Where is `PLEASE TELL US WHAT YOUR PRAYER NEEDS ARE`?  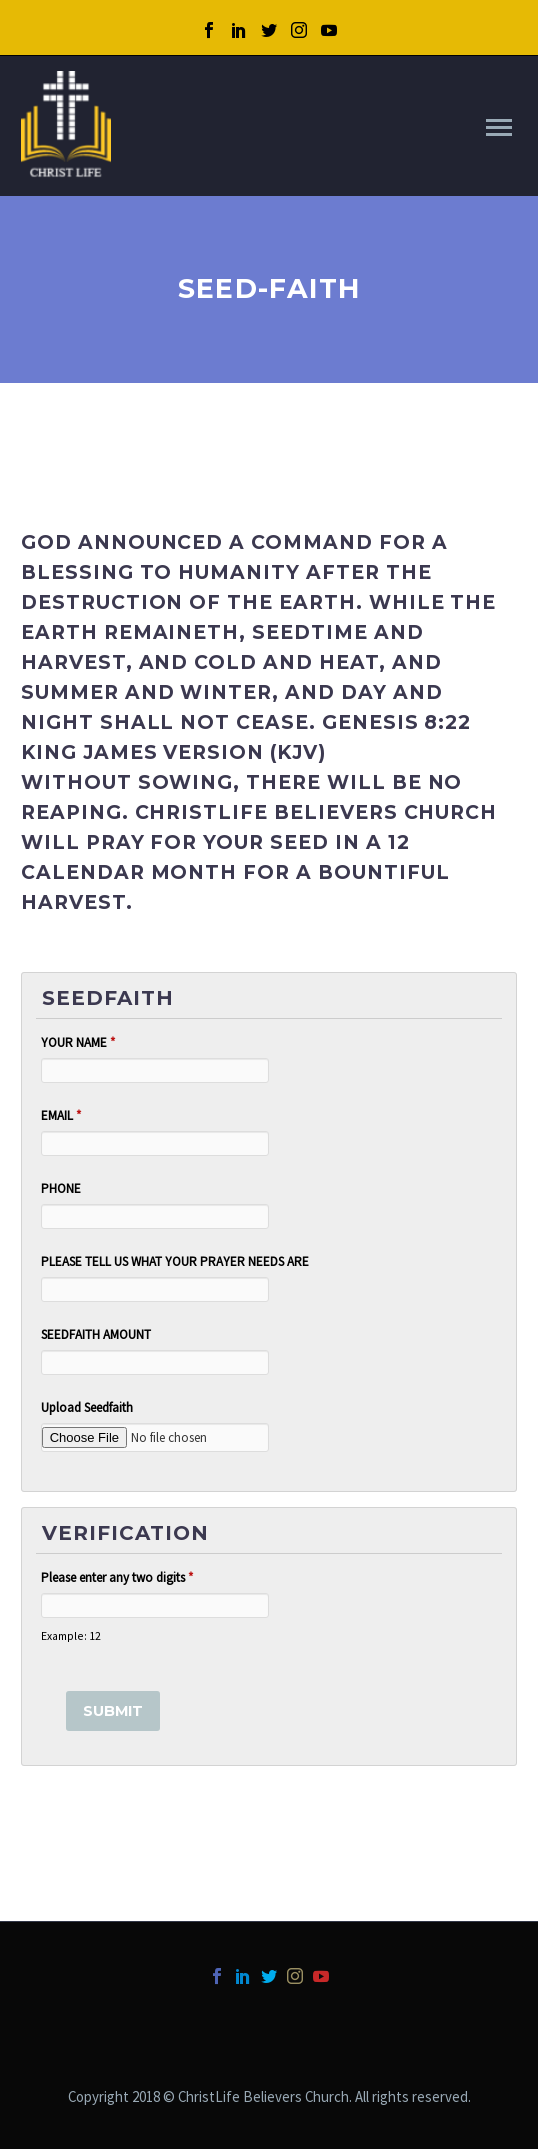
PLEASE TELL US WHAT YOUR PRAYER NEEDS ARE is located at coordinates (175, 1261).